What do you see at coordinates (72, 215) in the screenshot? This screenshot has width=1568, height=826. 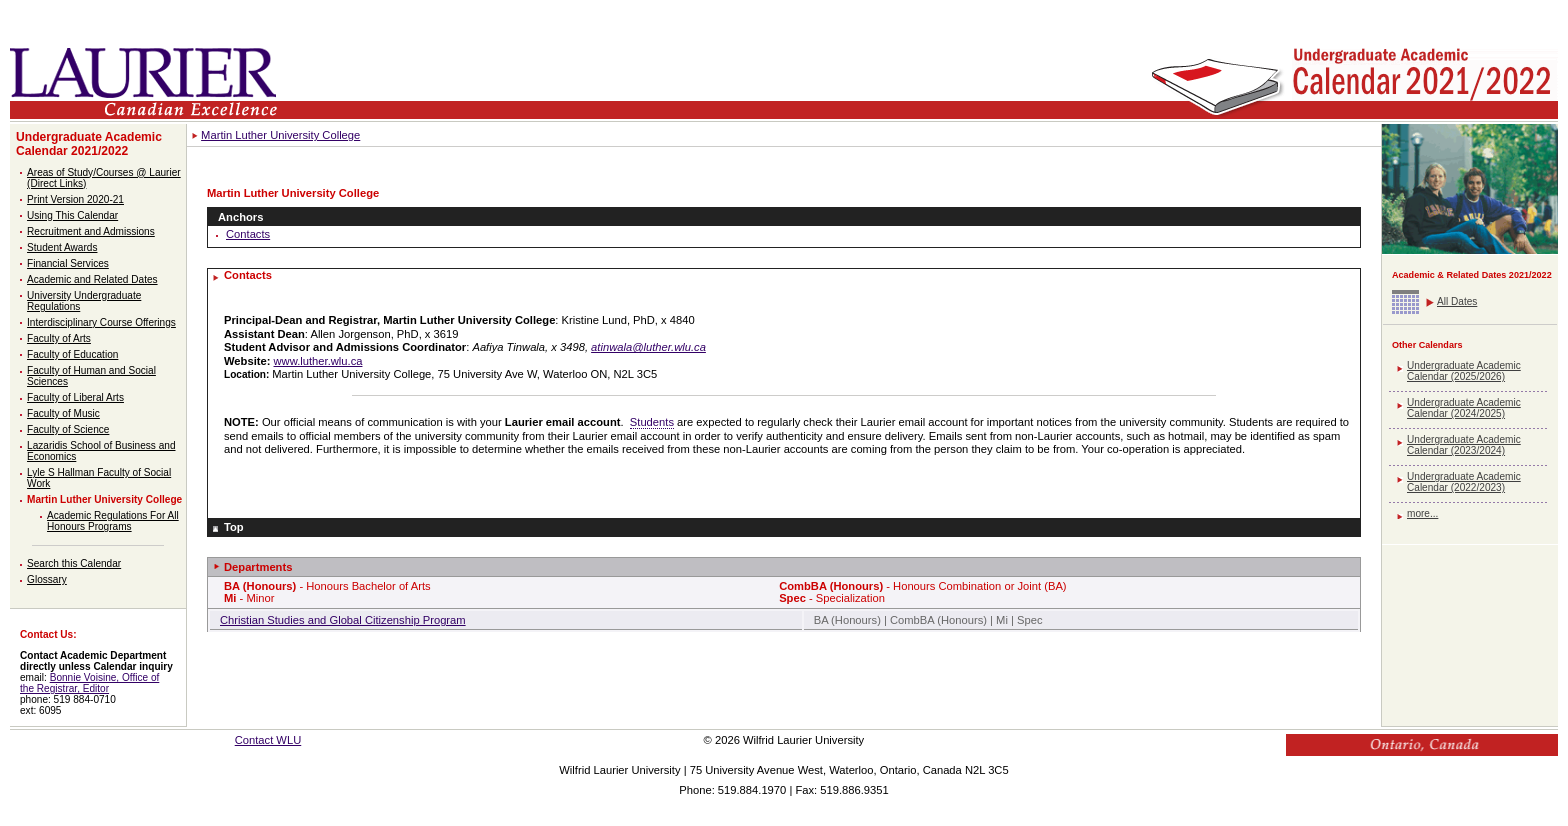 I see `Using This Calendar` at bounding box center [72, 215].